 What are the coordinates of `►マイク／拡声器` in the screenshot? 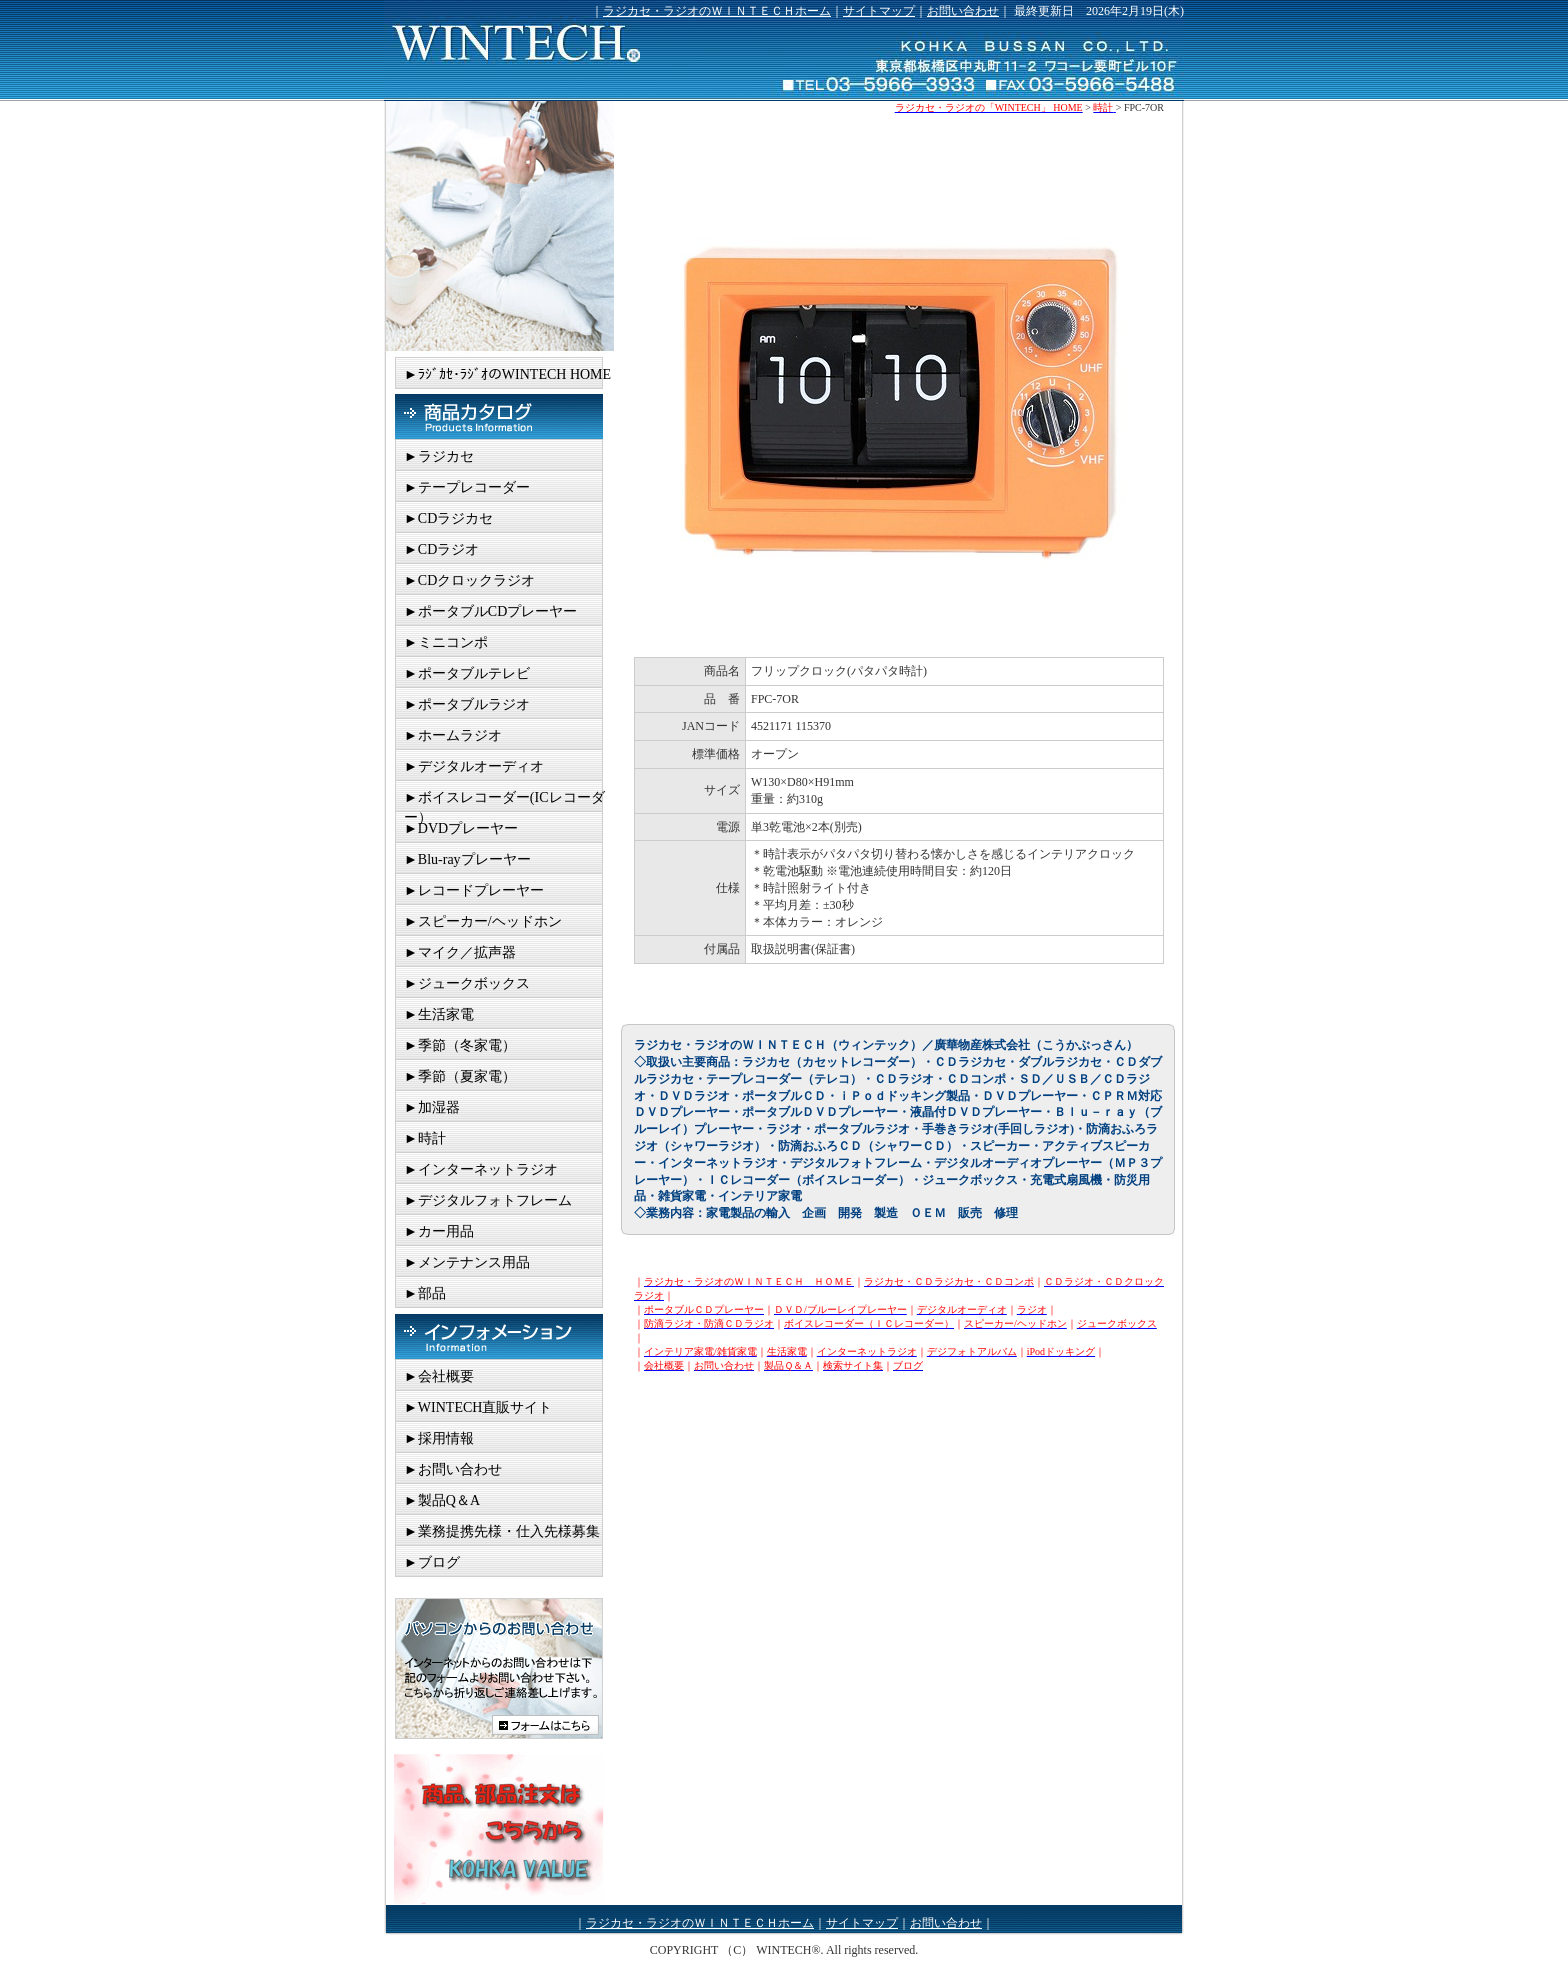 It's located at (460, 952).